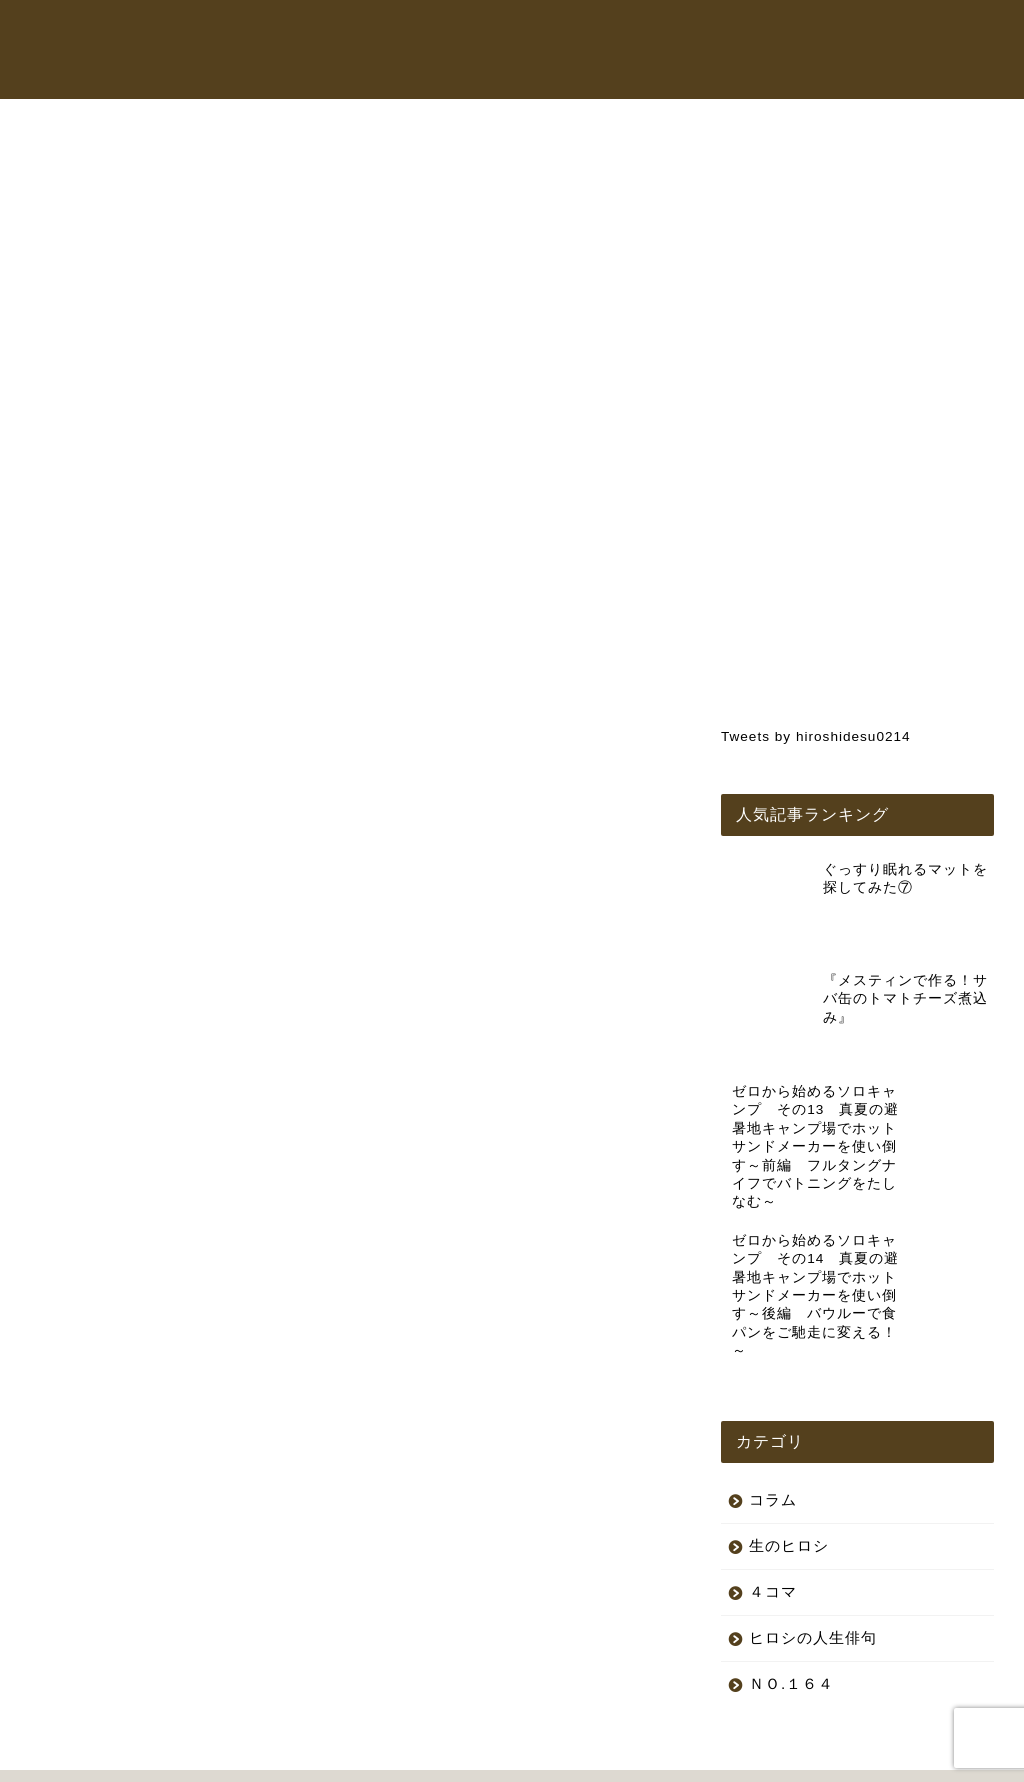  Describe the element at coordinates (97, 167) in the screenshot. I see `生のヒロシ` at that location.